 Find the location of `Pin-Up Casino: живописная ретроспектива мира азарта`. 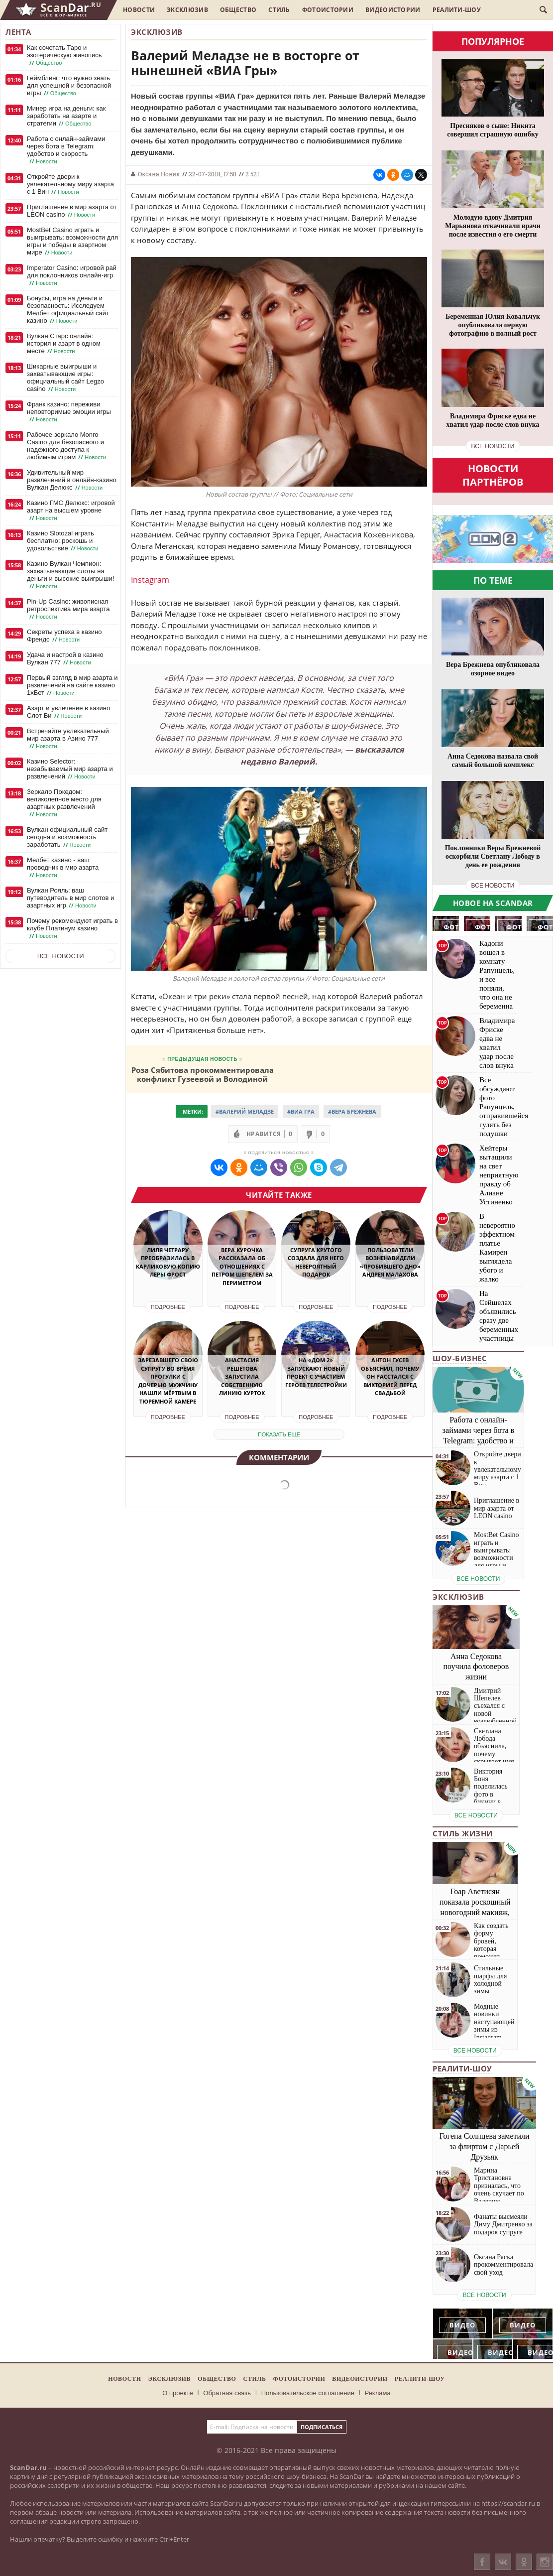

Pin-Up Casino: живописная ретроспектива мира азарта is located at coordinates (68, 609).